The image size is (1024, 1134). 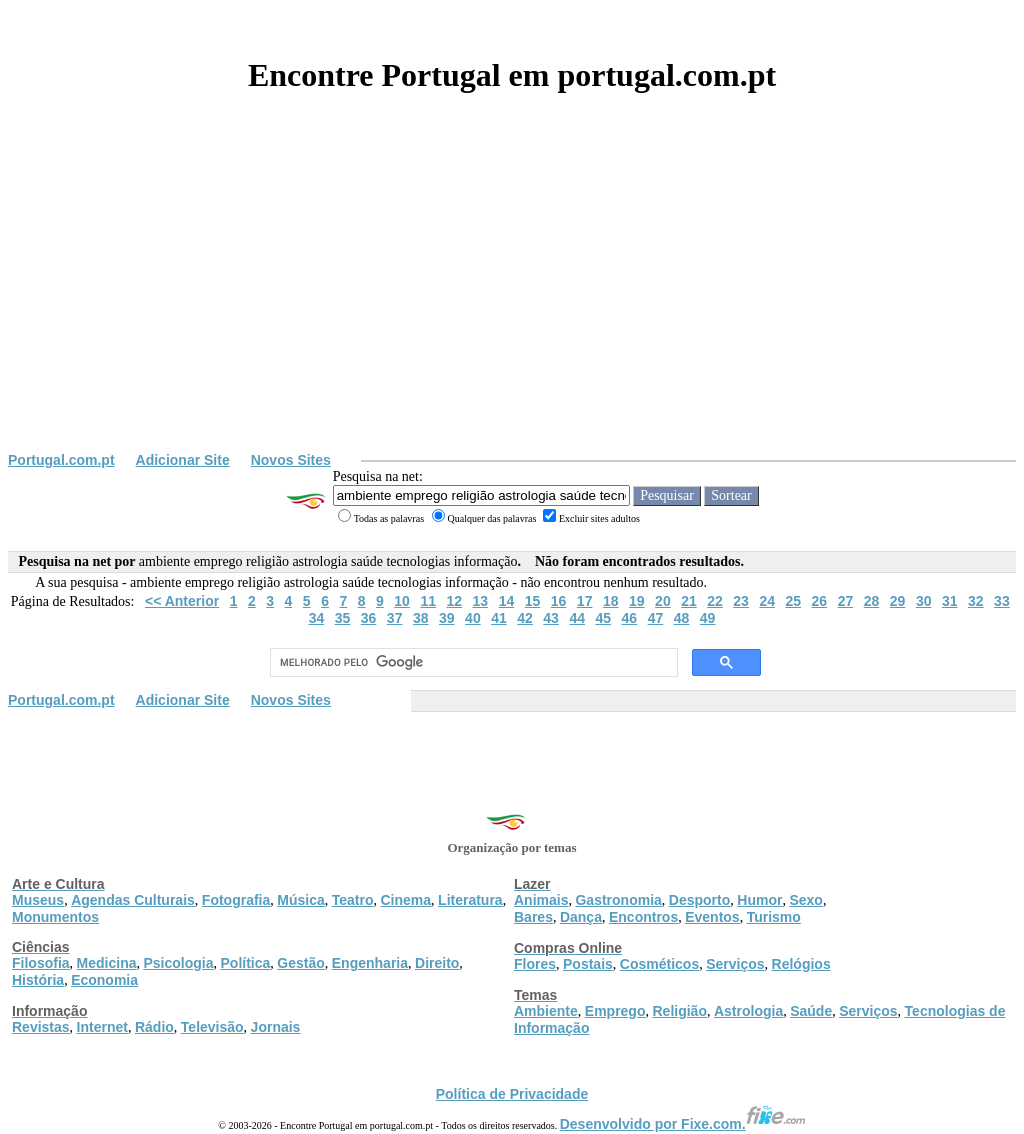 I want to click on Jornais, so click(x=276, y=1027).